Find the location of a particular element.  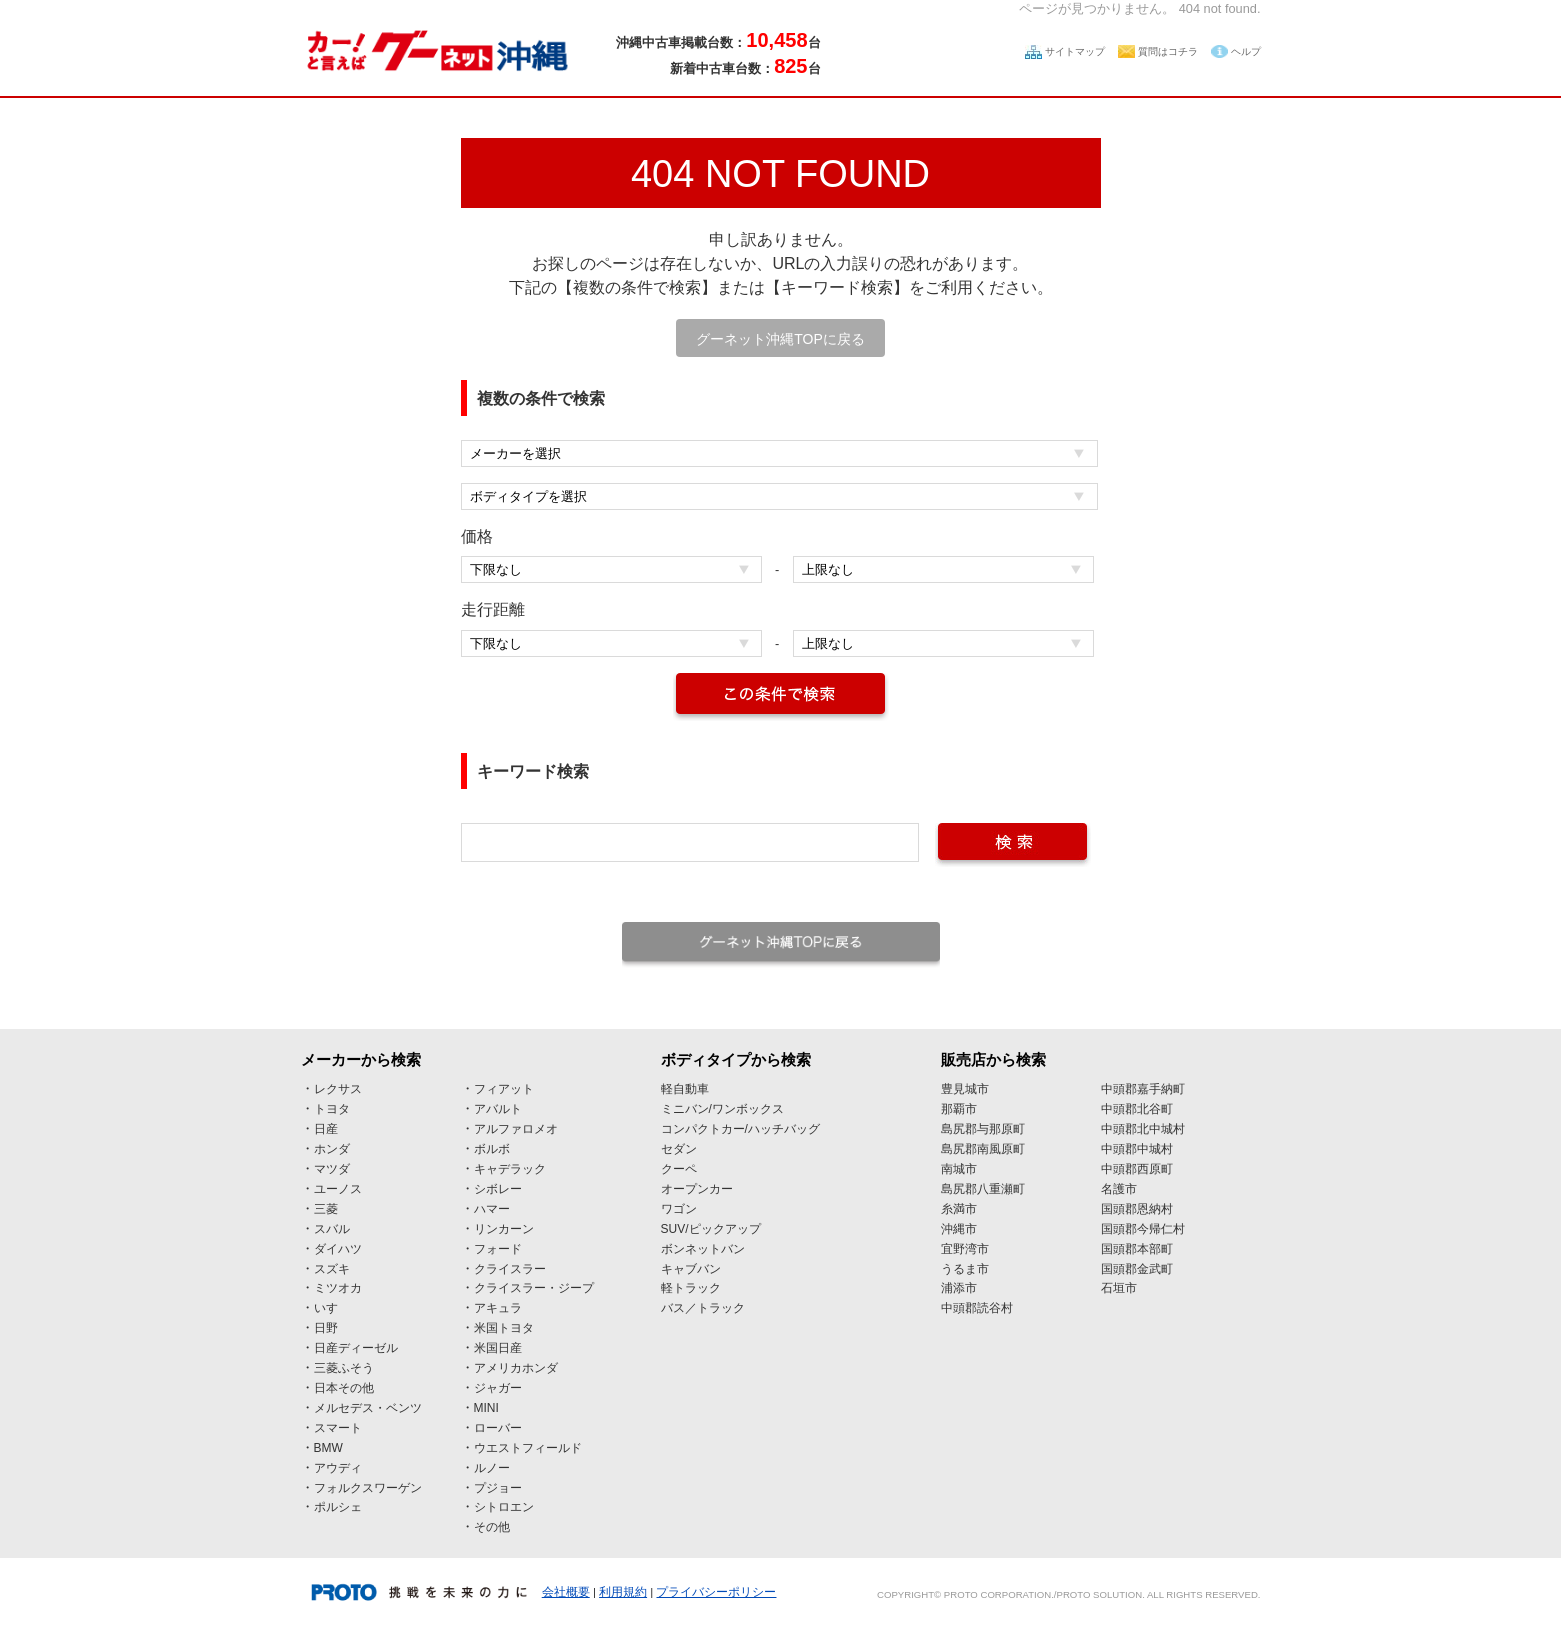

アルファロメオ is located at coordinates (516, 1129).